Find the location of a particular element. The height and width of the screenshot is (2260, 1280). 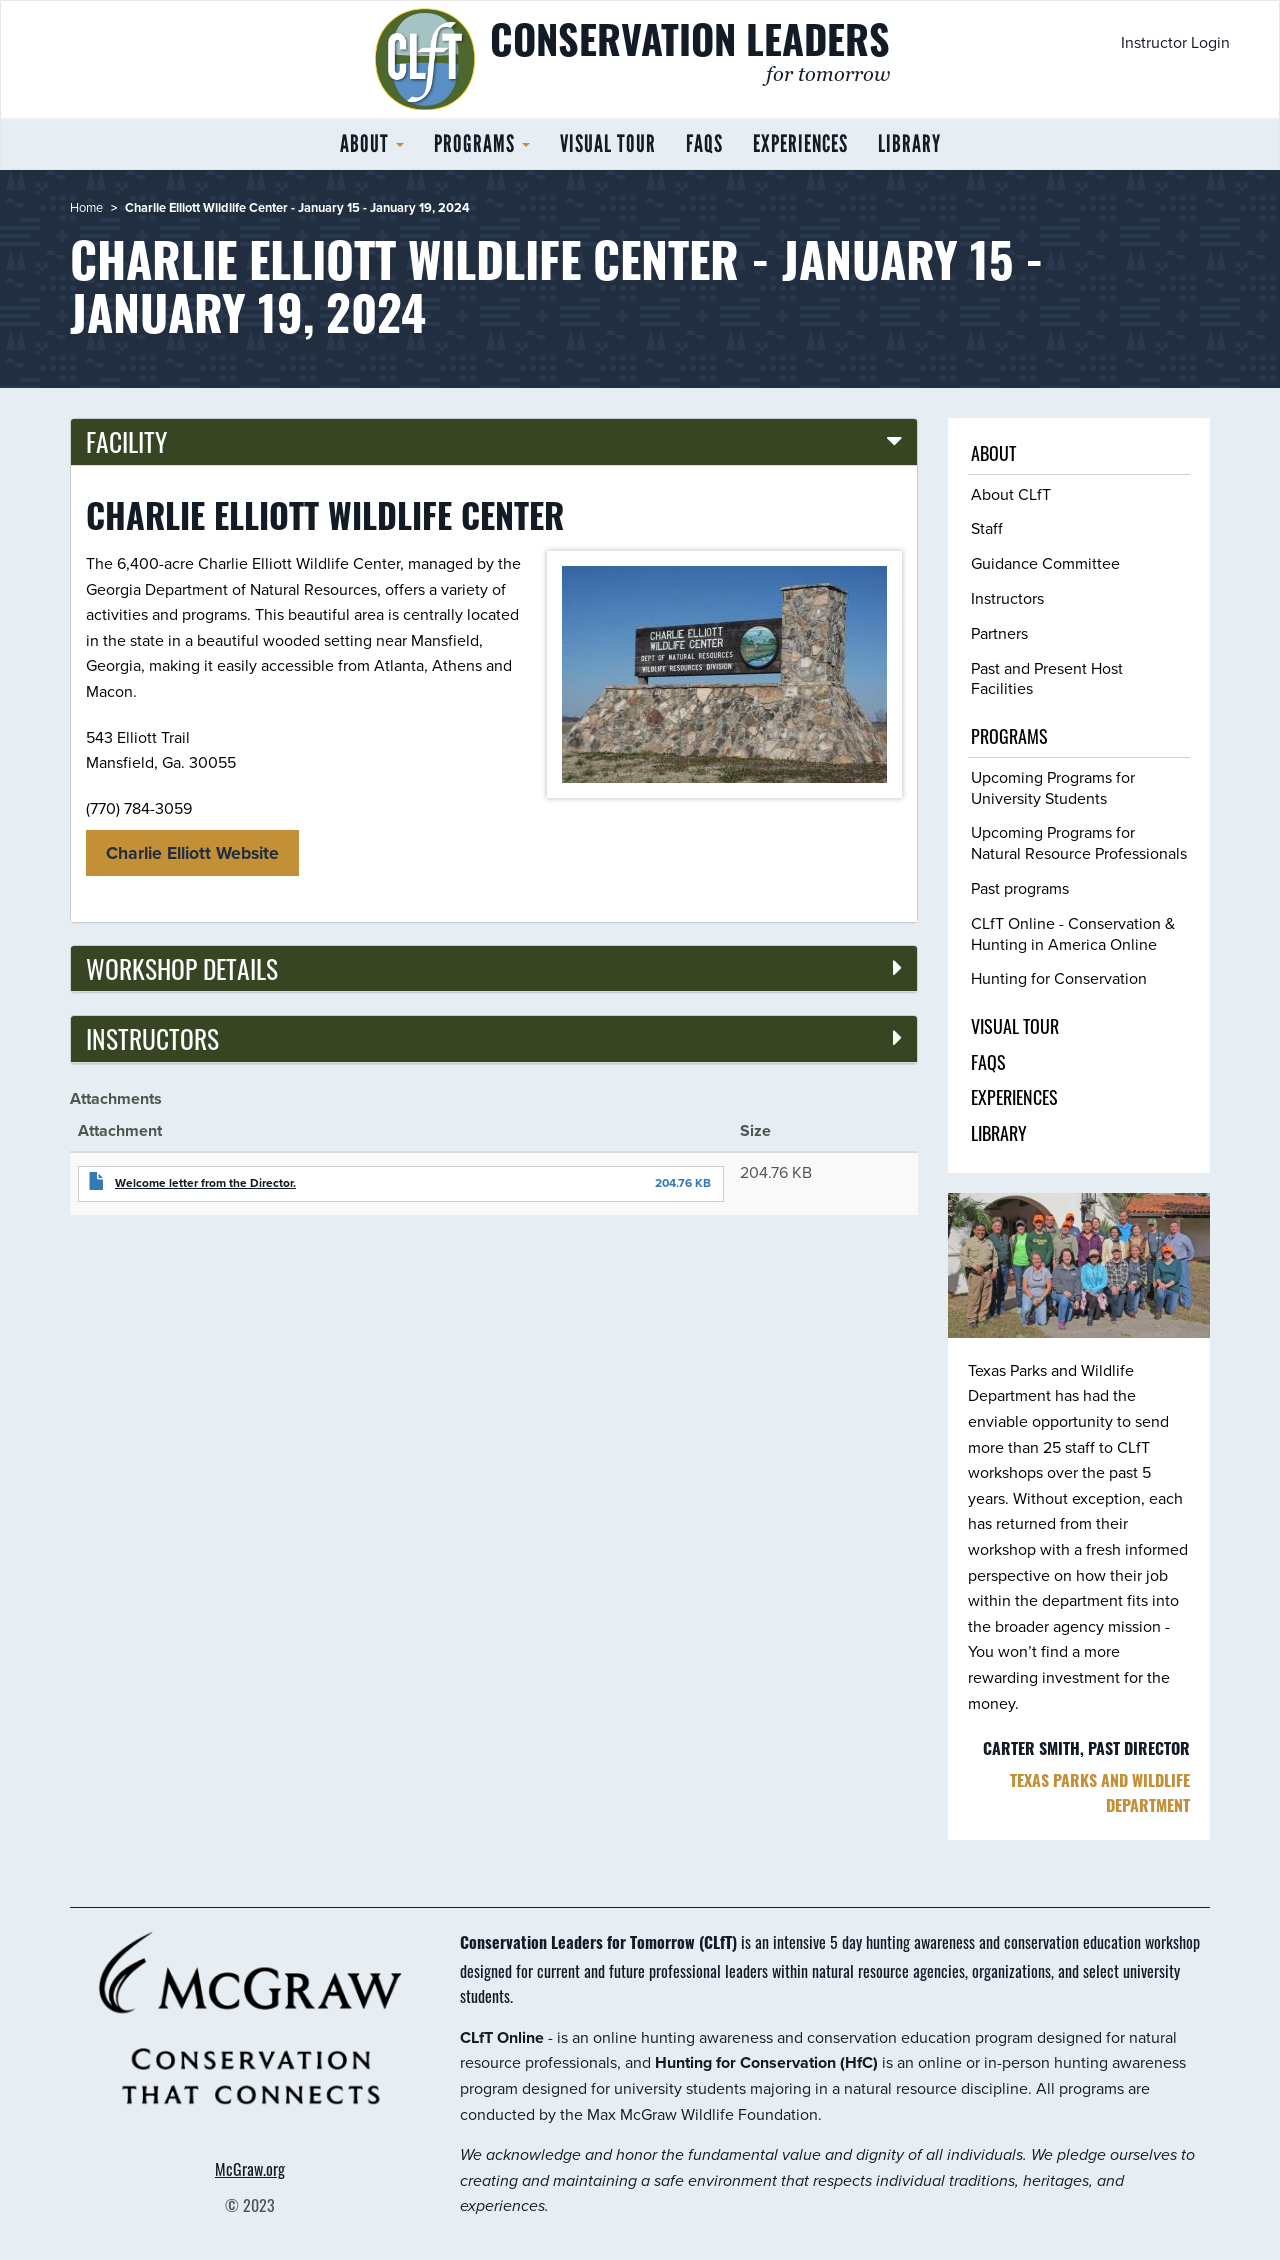

Past programs is located at coordinates (1020, 888).